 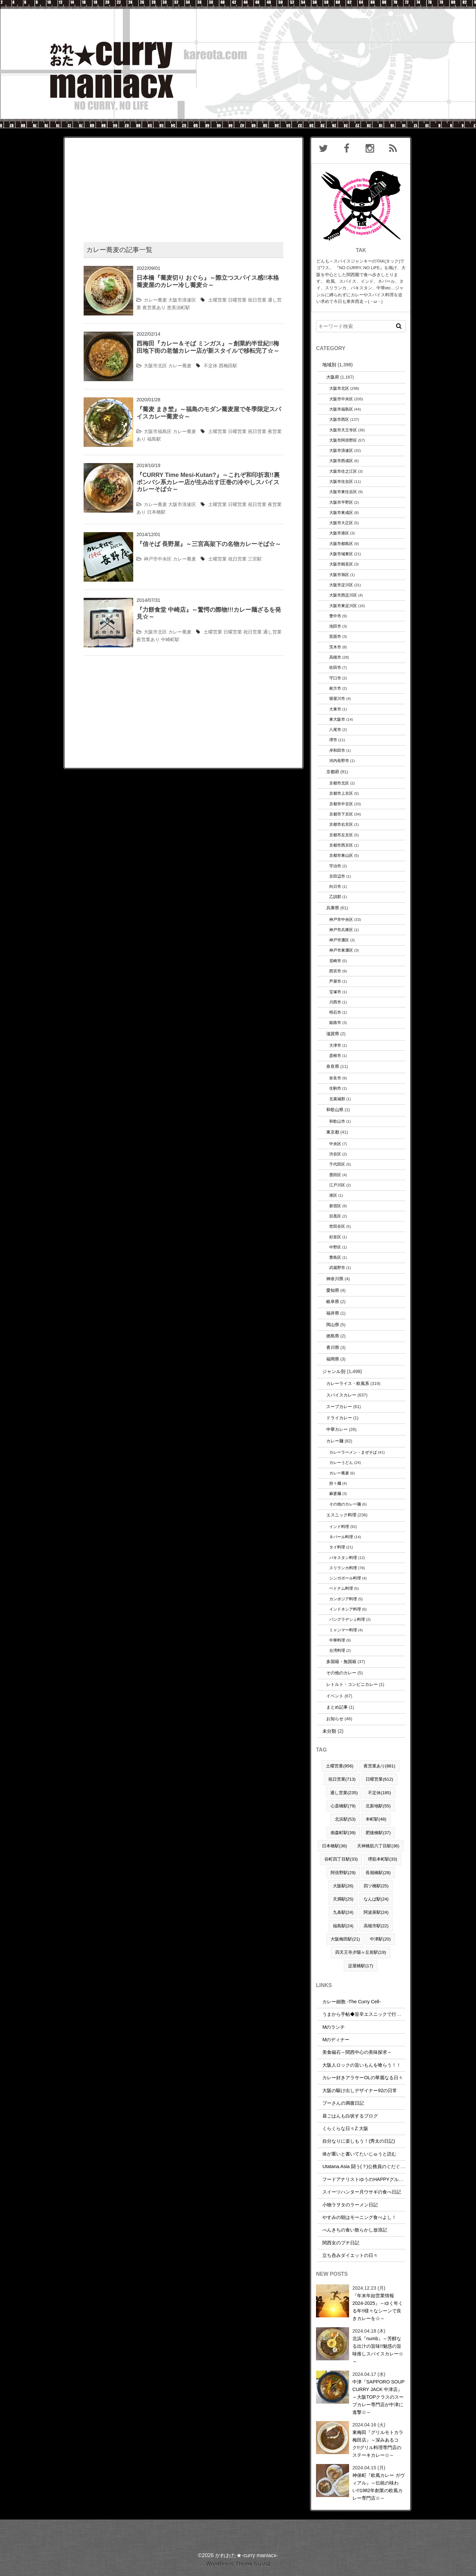 I want to click on 日本橋駅, so click(x=156, y=512).